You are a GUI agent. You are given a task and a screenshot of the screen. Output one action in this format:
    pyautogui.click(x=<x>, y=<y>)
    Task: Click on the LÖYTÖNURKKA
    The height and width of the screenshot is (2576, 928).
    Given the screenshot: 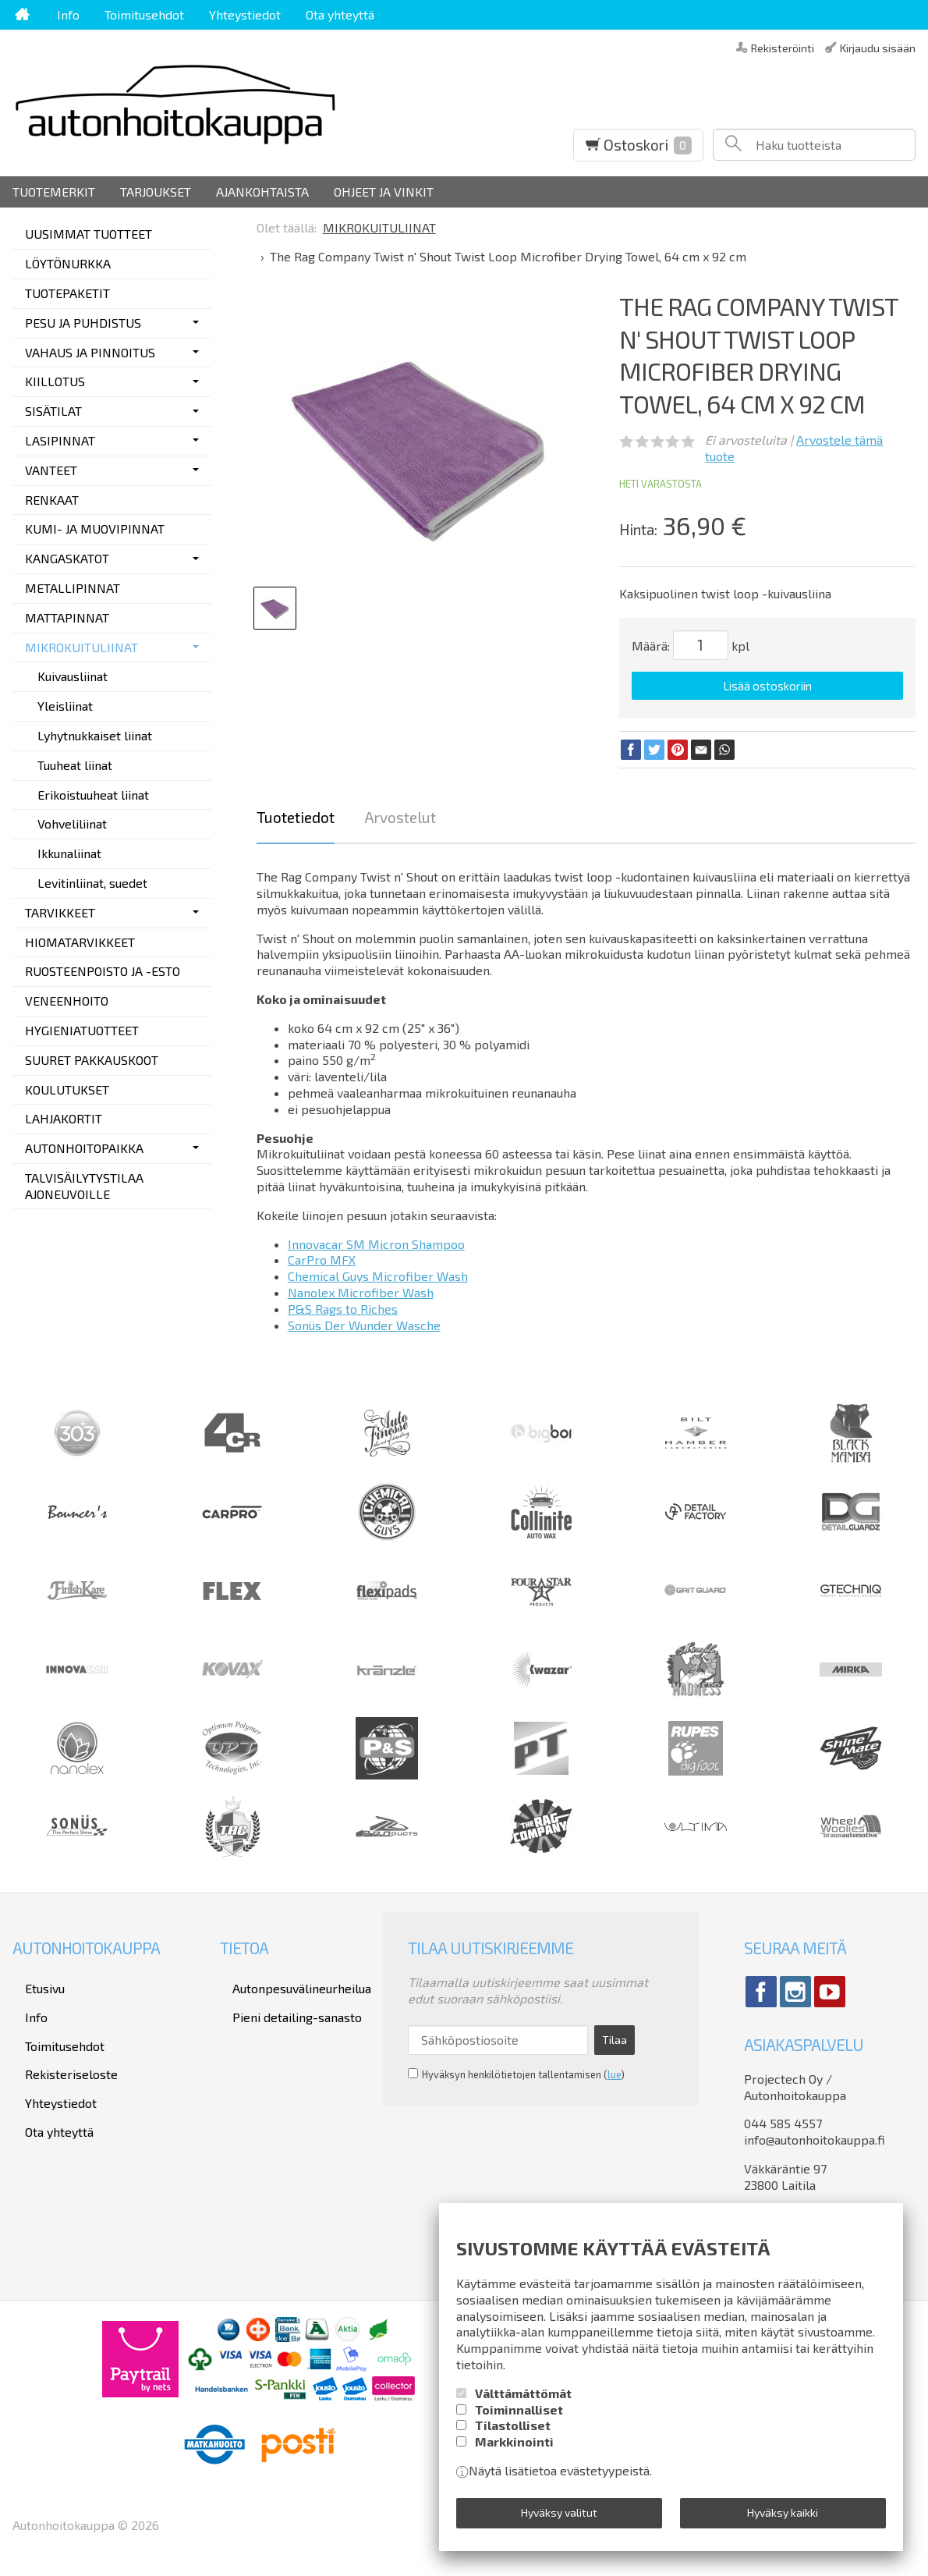 What is the action you would take?
    pyautogui.click(x=68, y=263)
    